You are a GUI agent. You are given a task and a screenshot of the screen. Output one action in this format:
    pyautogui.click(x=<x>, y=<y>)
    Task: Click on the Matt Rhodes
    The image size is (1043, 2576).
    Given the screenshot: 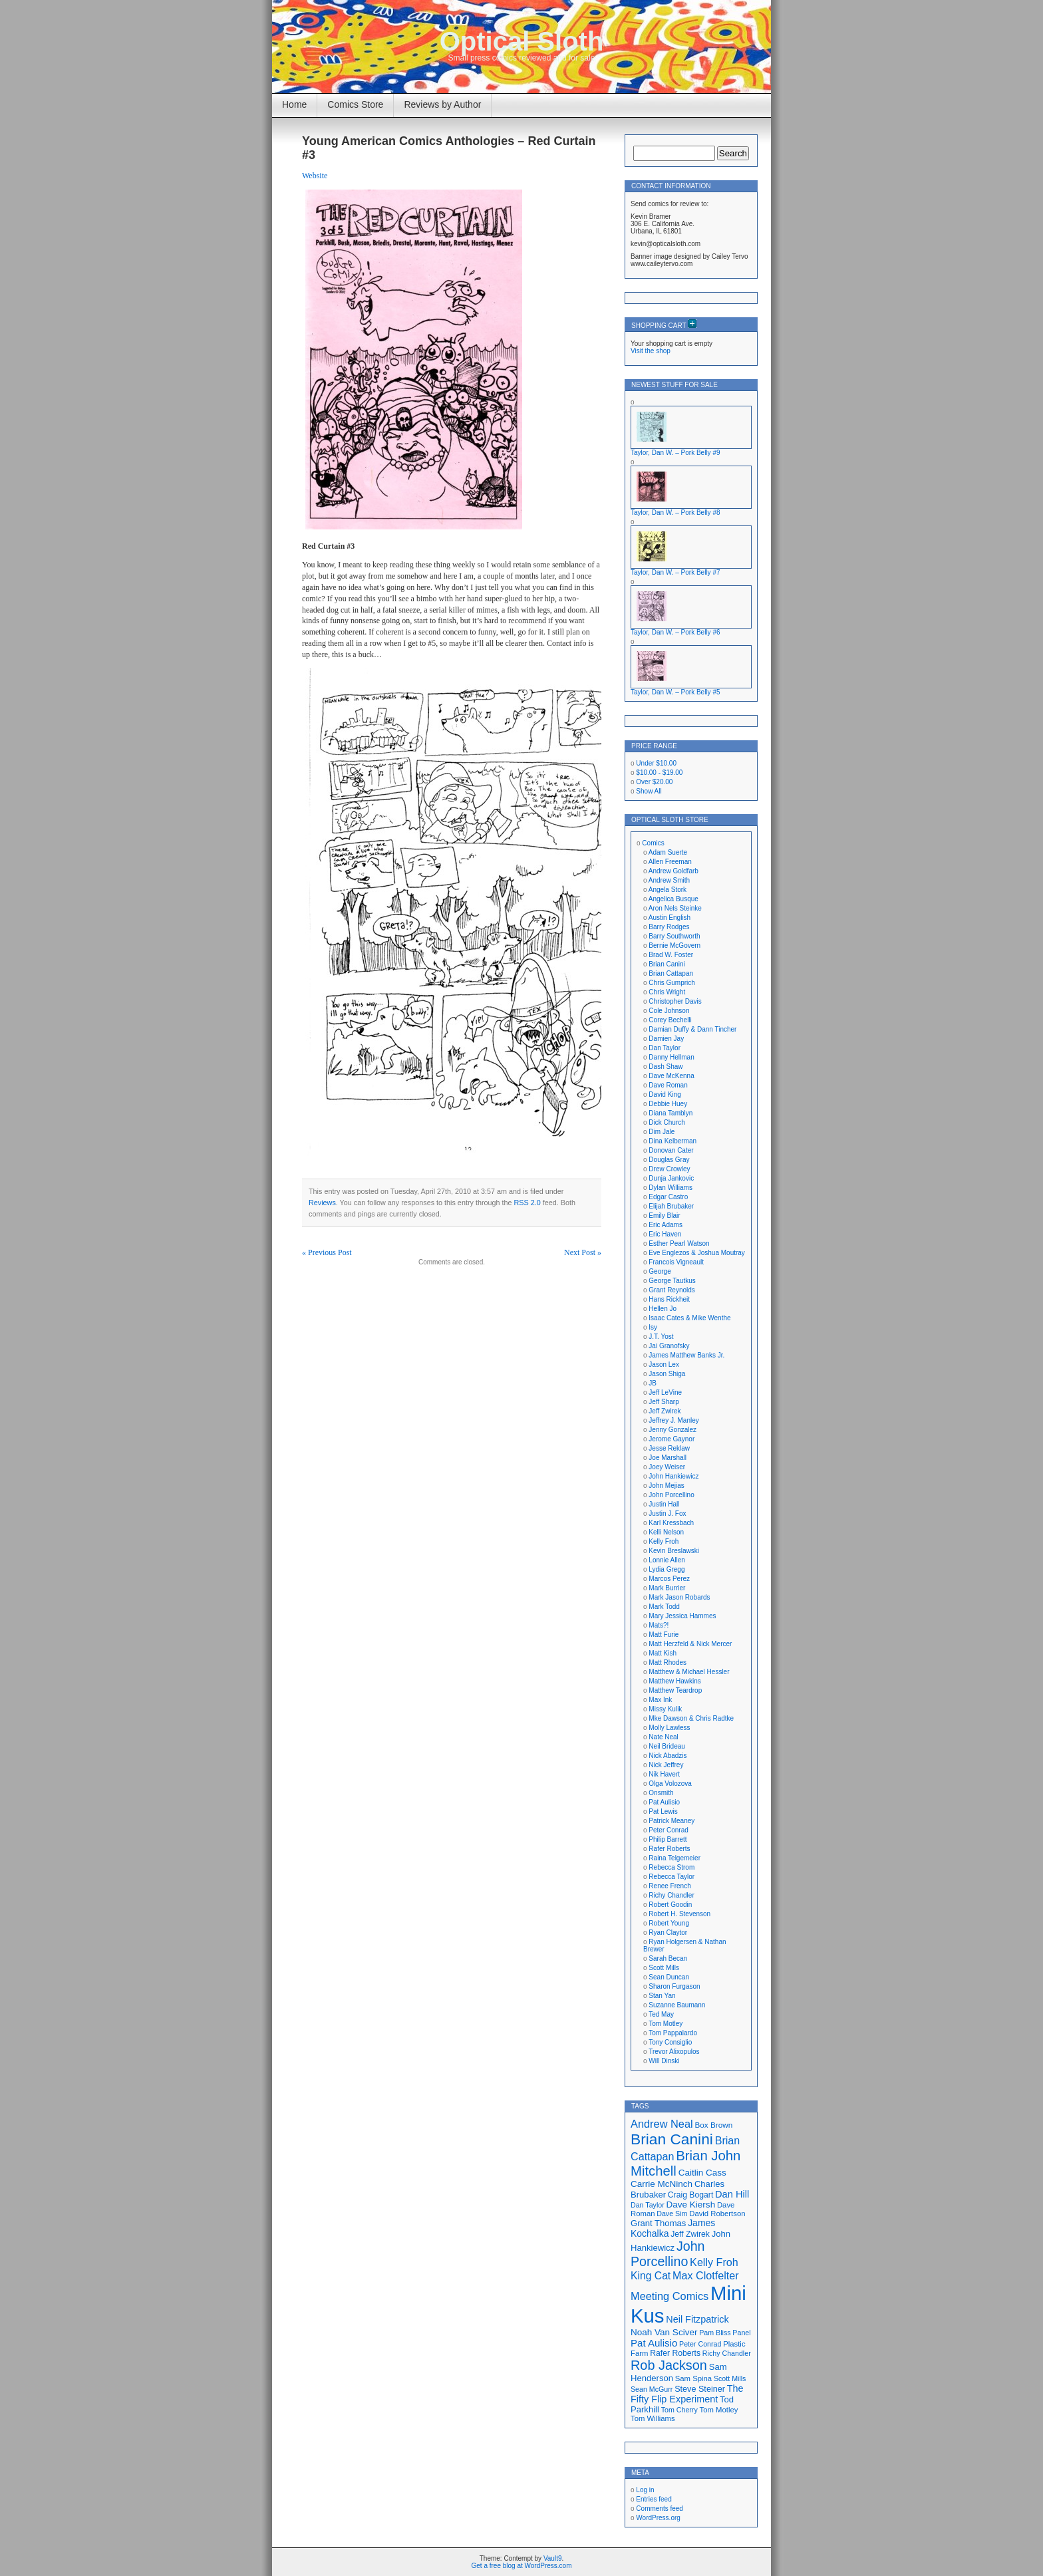 What is the action you would take?
    pyautogui.click(x=667, y=1662)
    